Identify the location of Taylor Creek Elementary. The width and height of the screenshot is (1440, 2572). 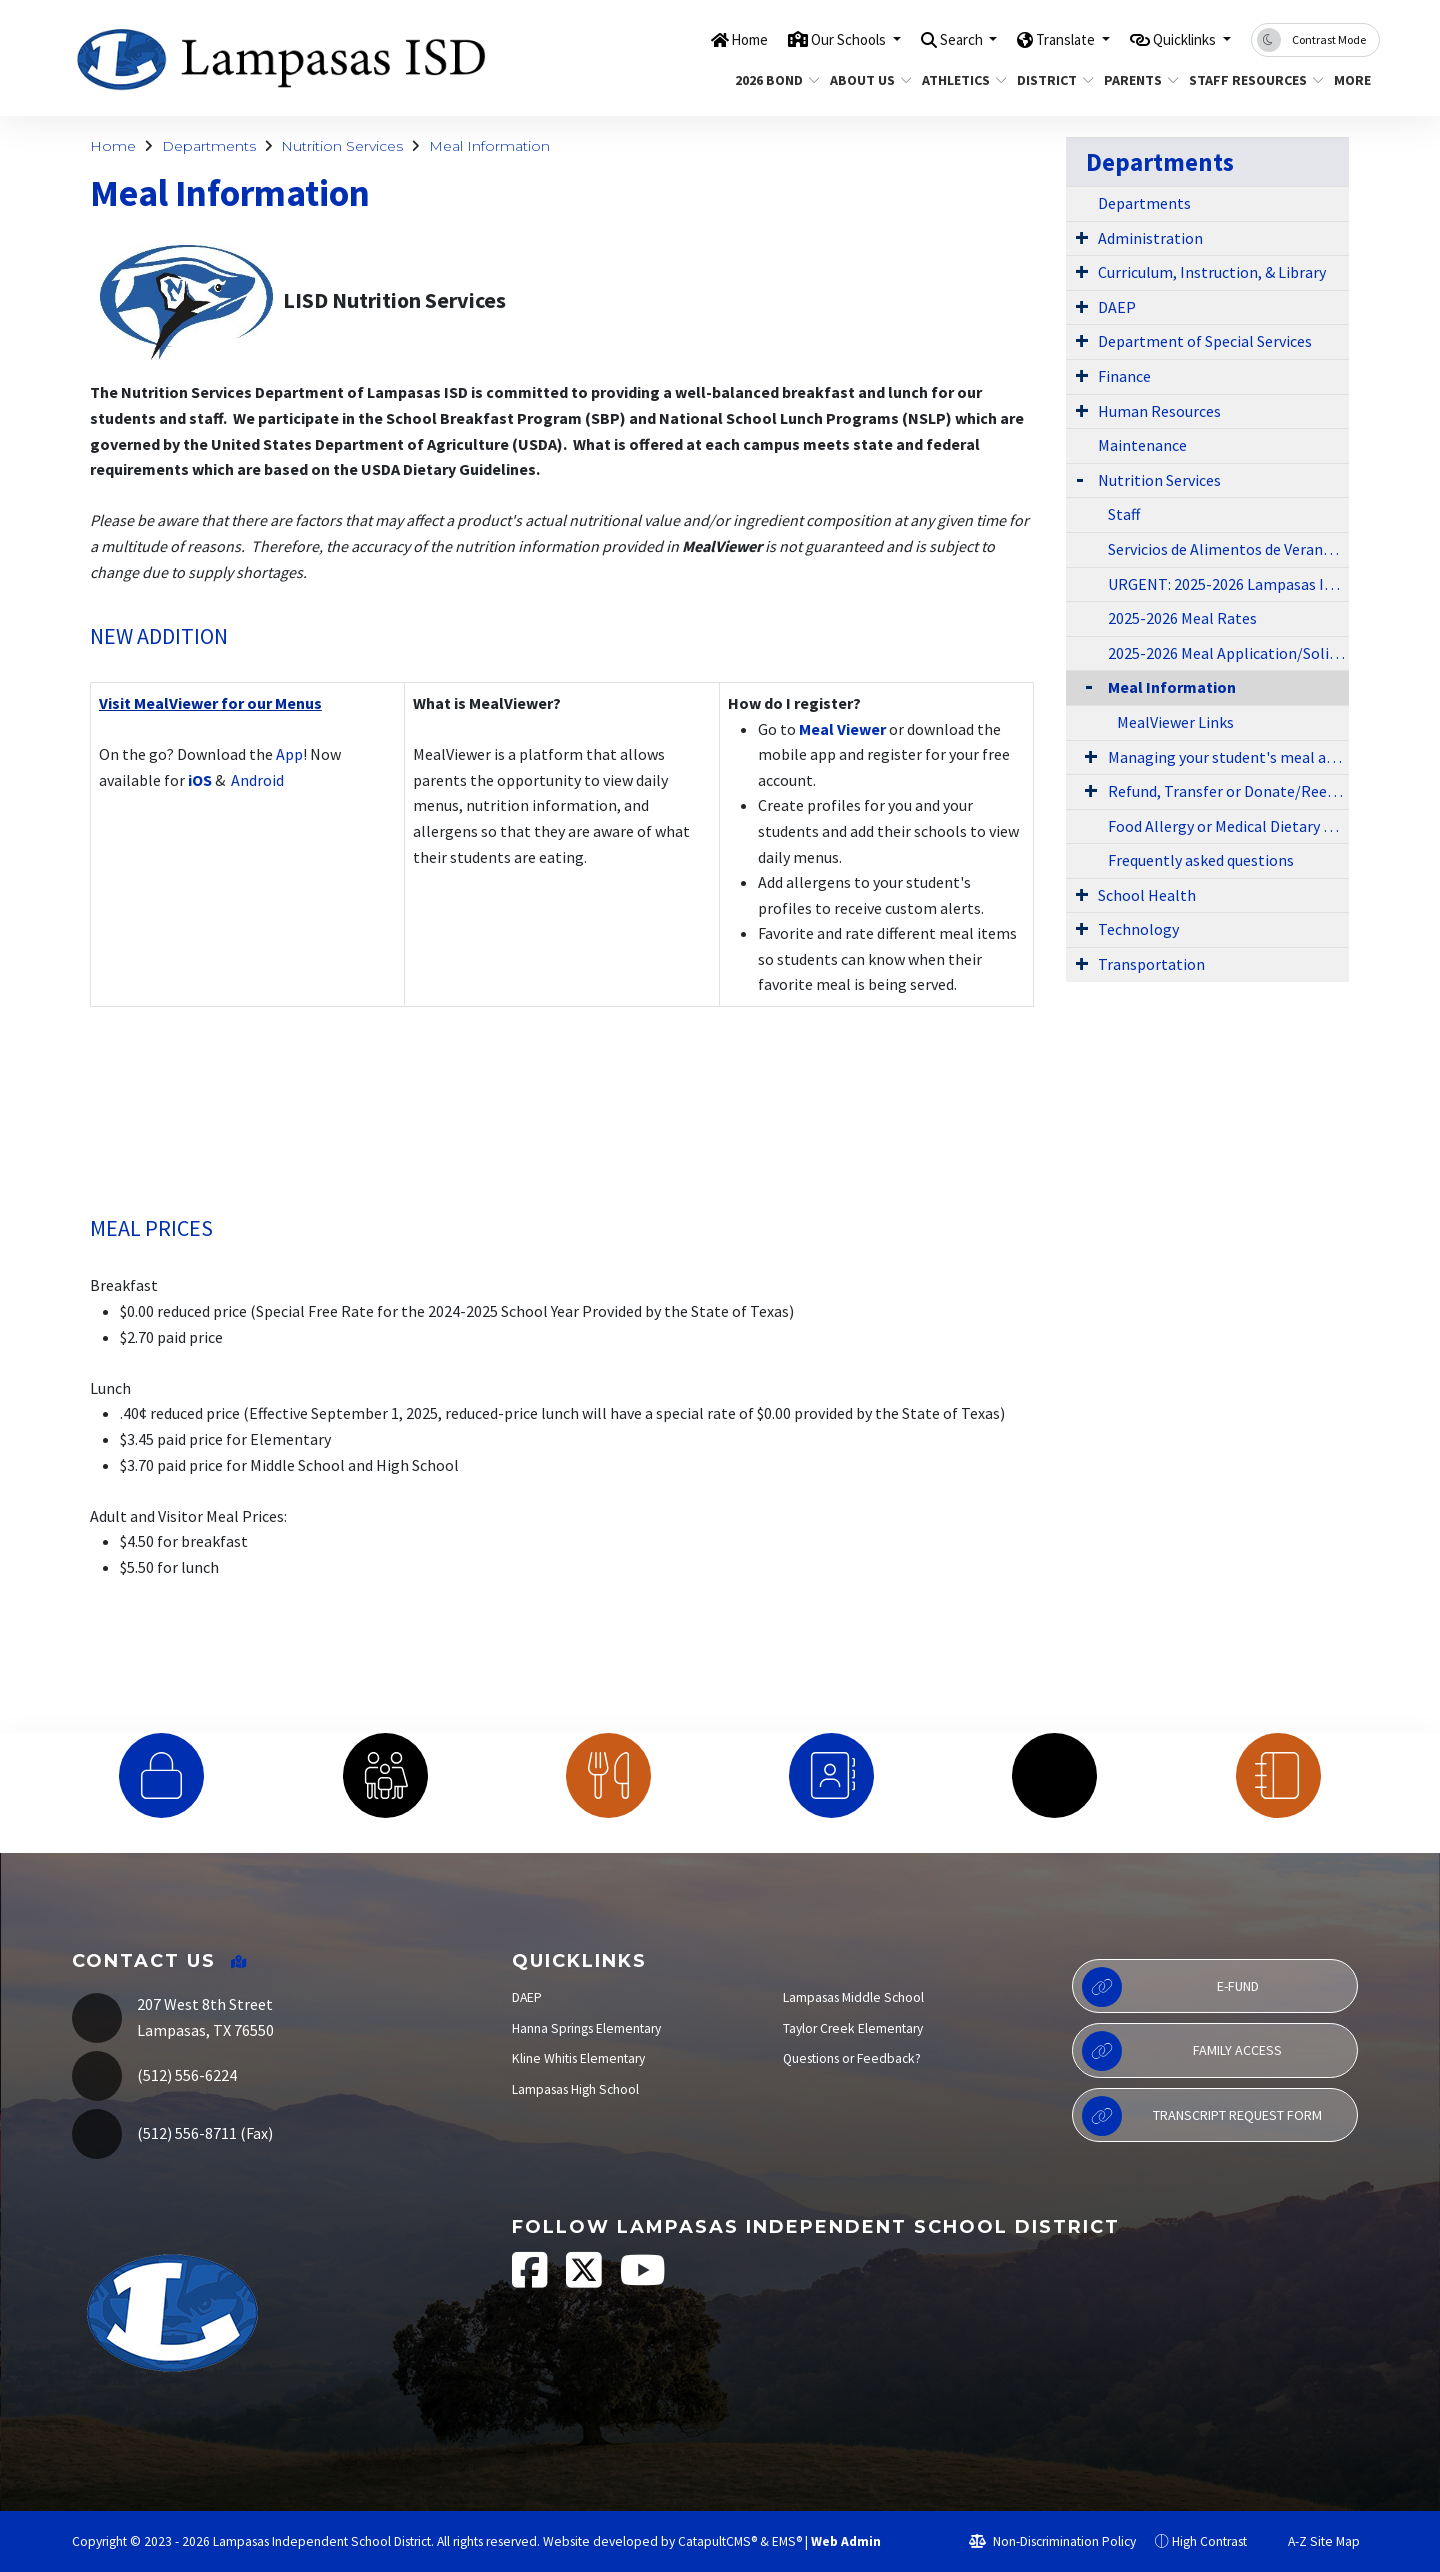
(853, 2028).